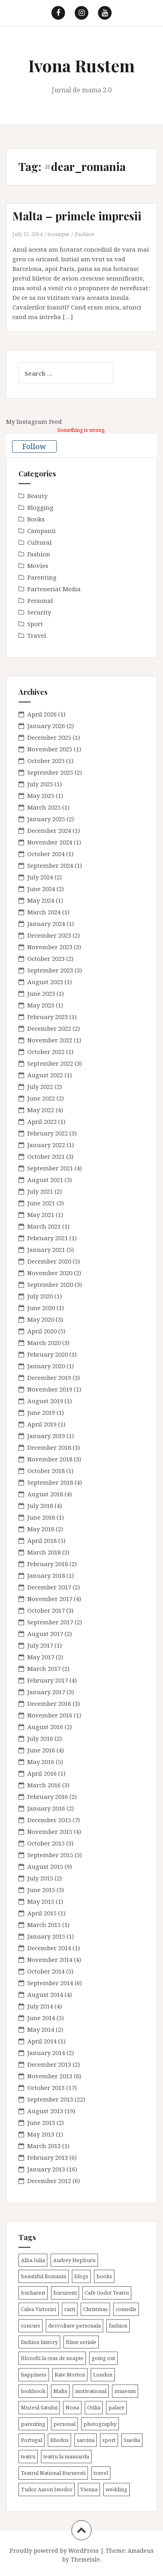  What do you see at coordinates (40, 600) in the screenshot?
I see `Personal` at bounding box center [40, 600].